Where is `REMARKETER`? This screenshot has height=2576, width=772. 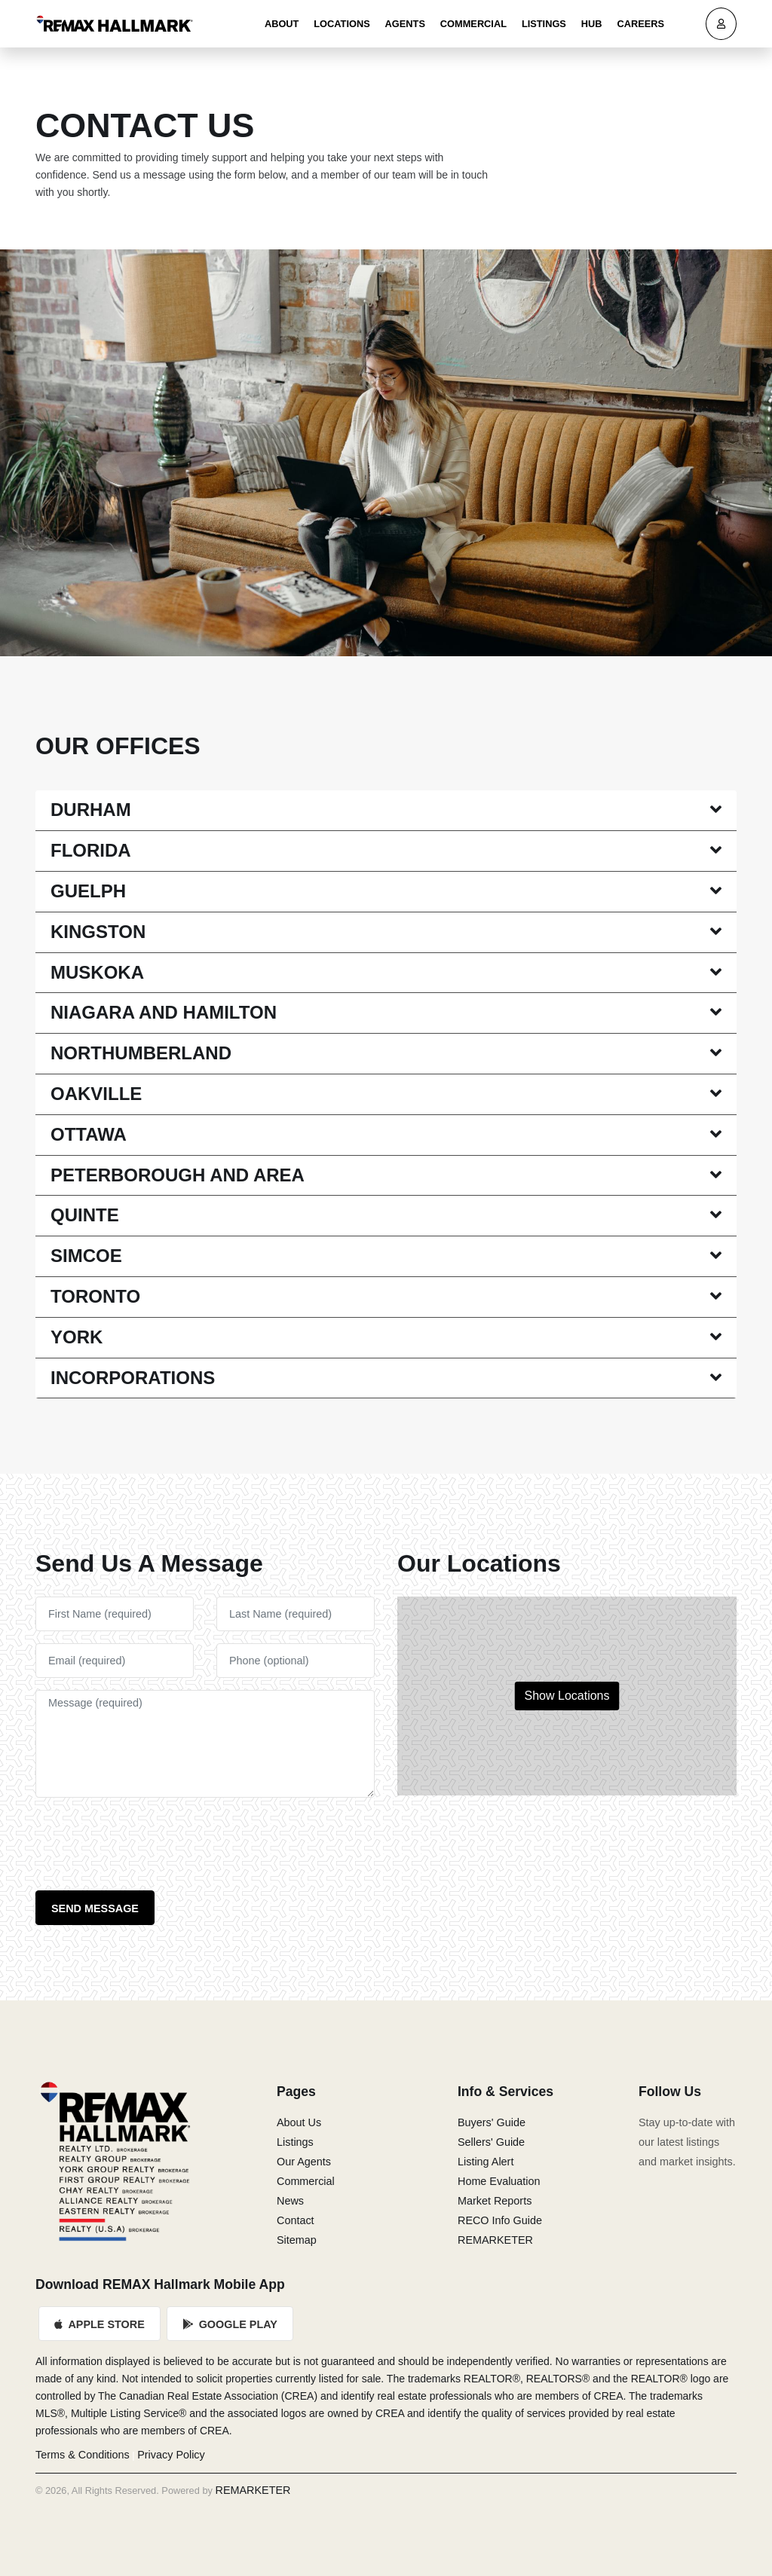
REMARKETER is located at coordinates (495, 2240).